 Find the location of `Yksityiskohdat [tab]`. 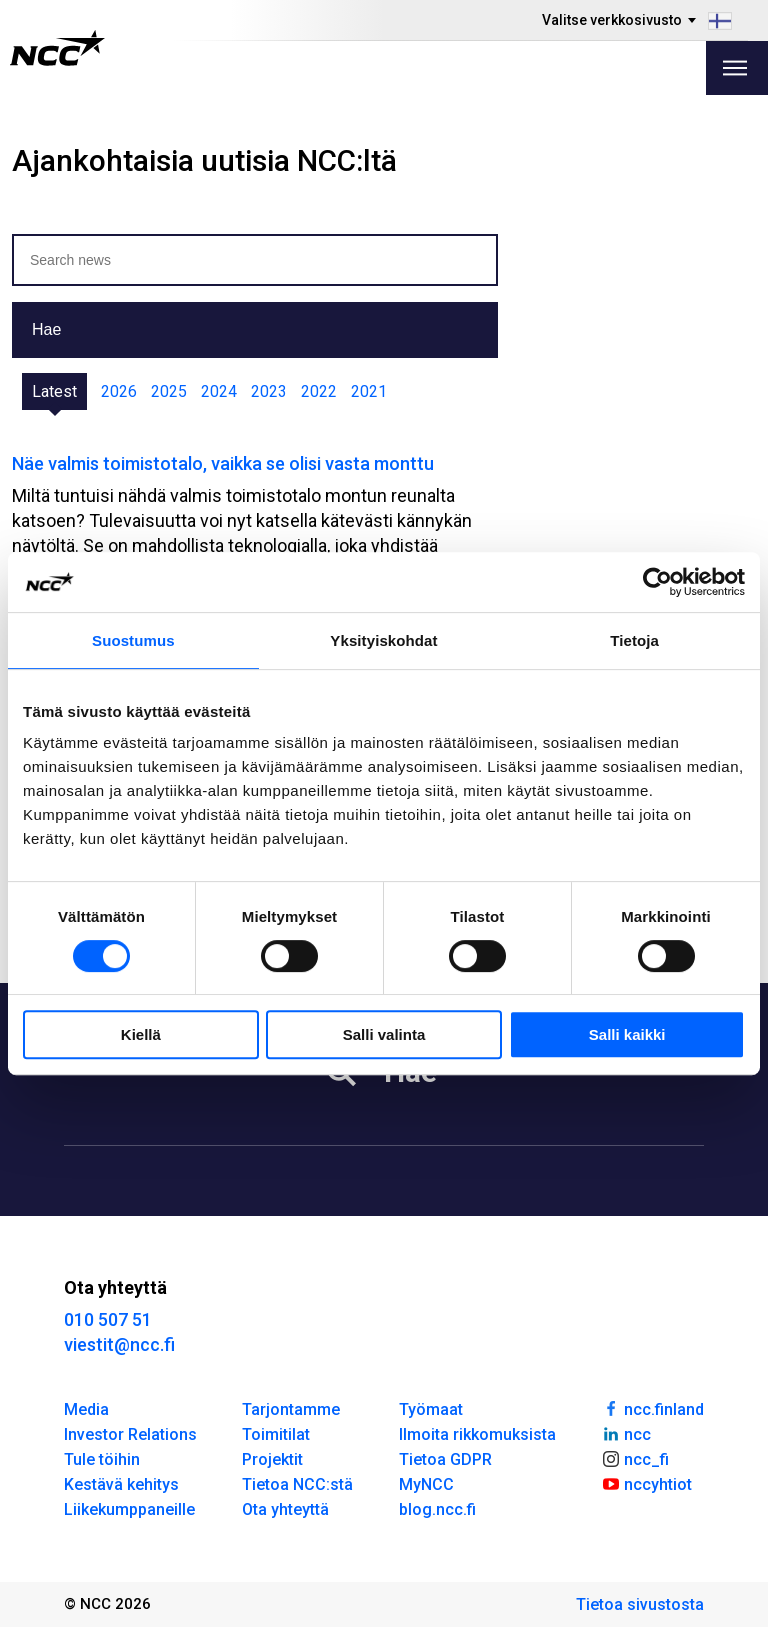

Yksityiskohdat [tab] is located at coordinates (383, 640).